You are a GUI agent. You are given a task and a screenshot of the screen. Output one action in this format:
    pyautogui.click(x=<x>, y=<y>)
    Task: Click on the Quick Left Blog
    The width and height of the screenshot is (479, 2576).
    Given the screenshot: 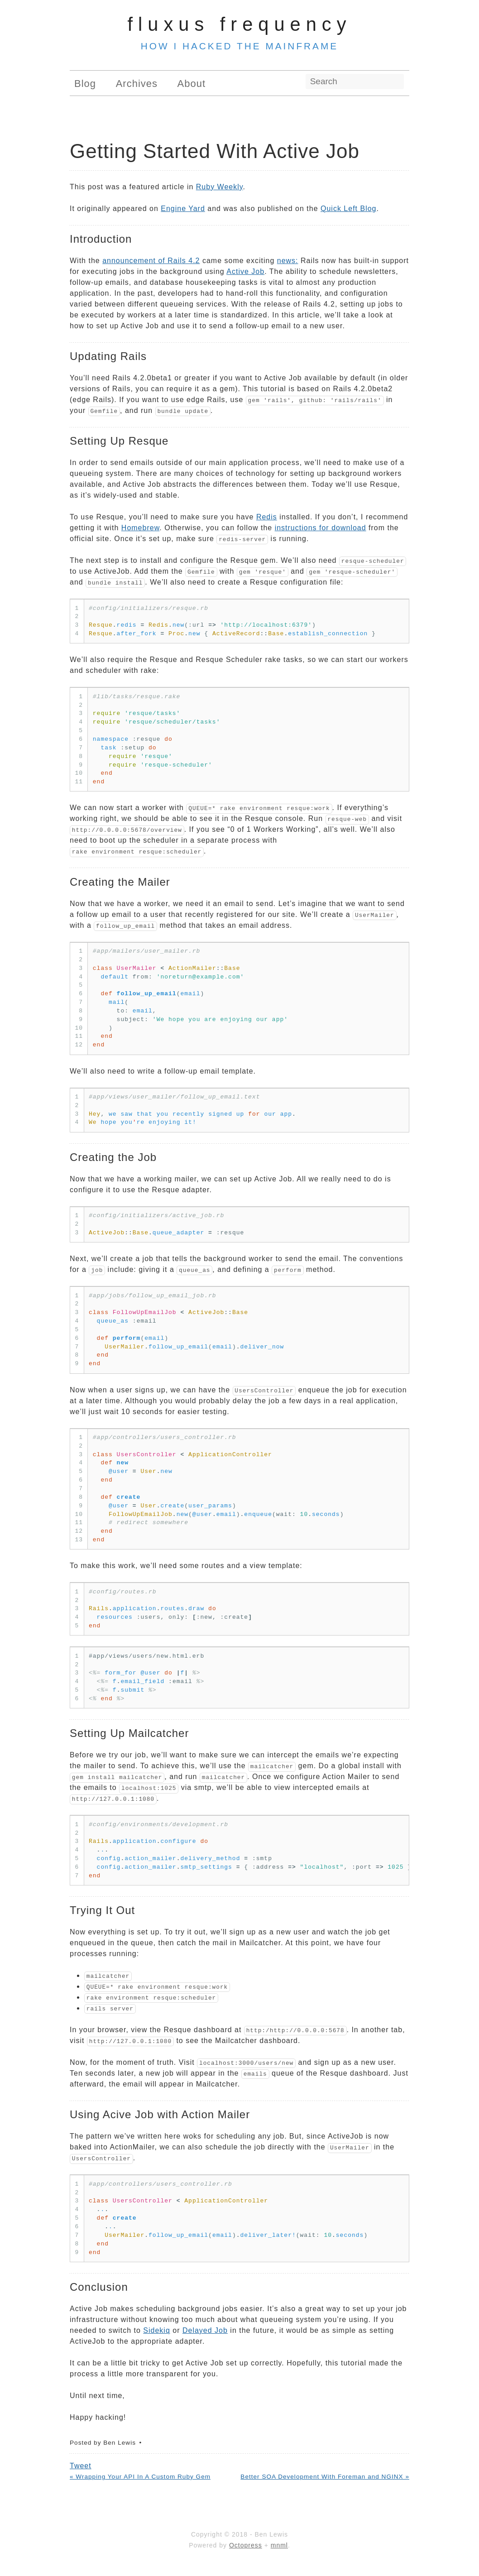 What is the action you would take?
    pyautogui.click(x=349, y=208)
    